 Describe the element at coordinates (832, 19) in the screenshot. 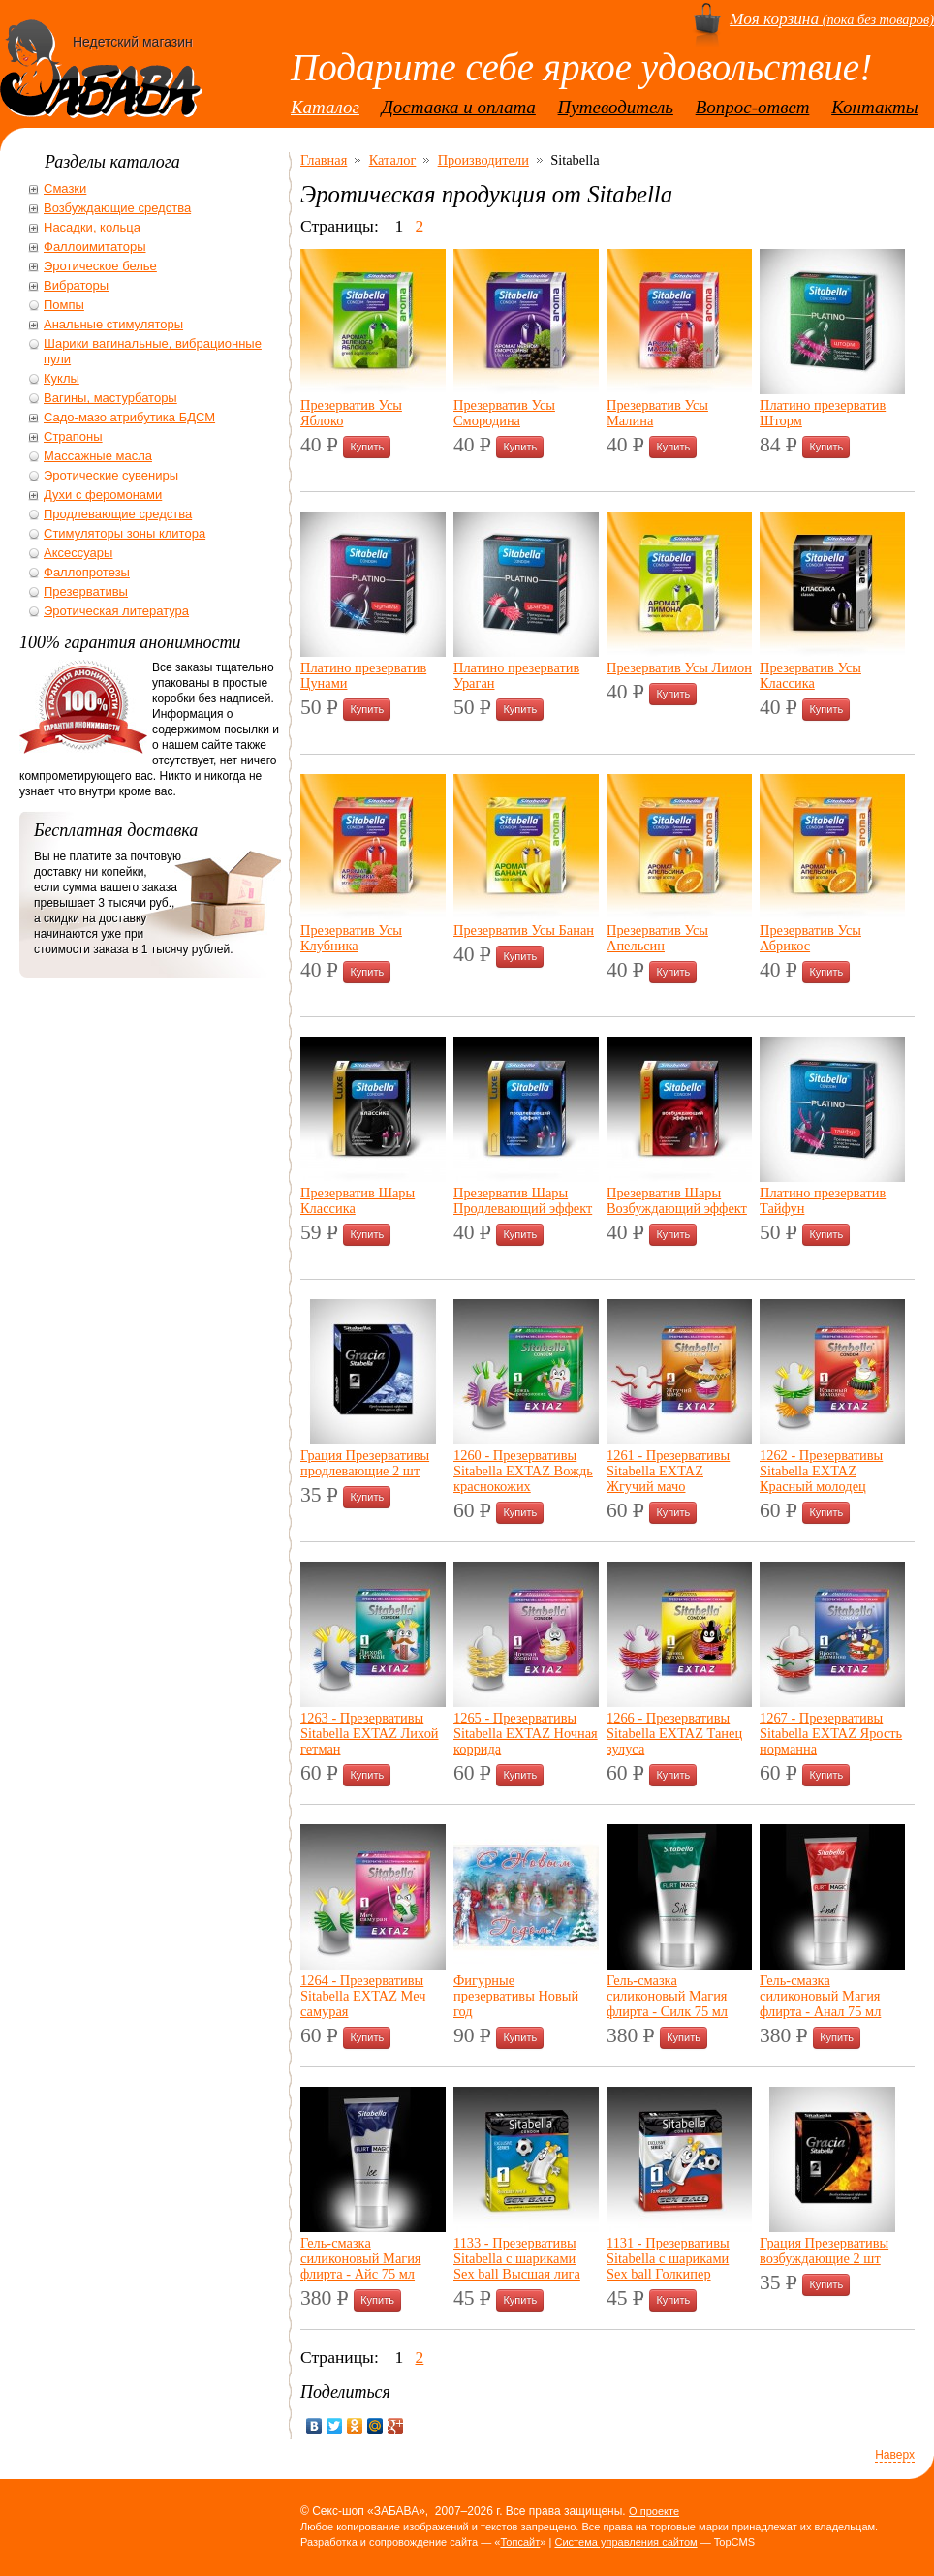

I see `(пока без товаров)` at that location.